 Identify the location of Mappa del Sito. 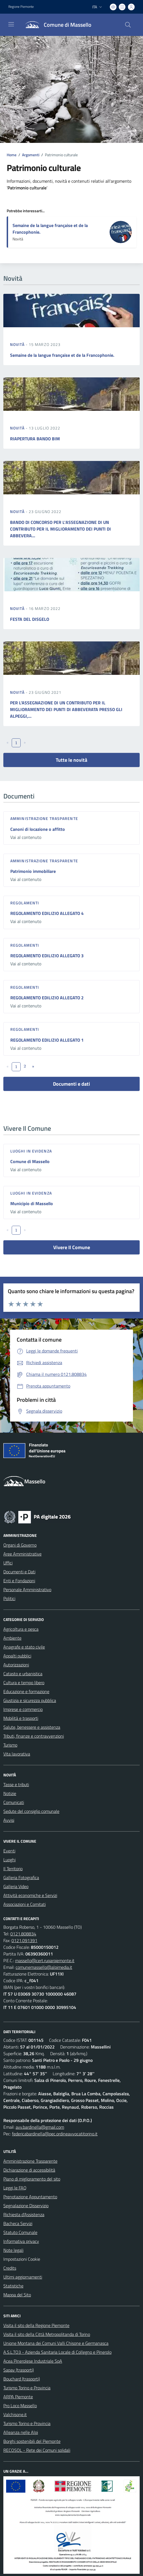
(17, 2294).